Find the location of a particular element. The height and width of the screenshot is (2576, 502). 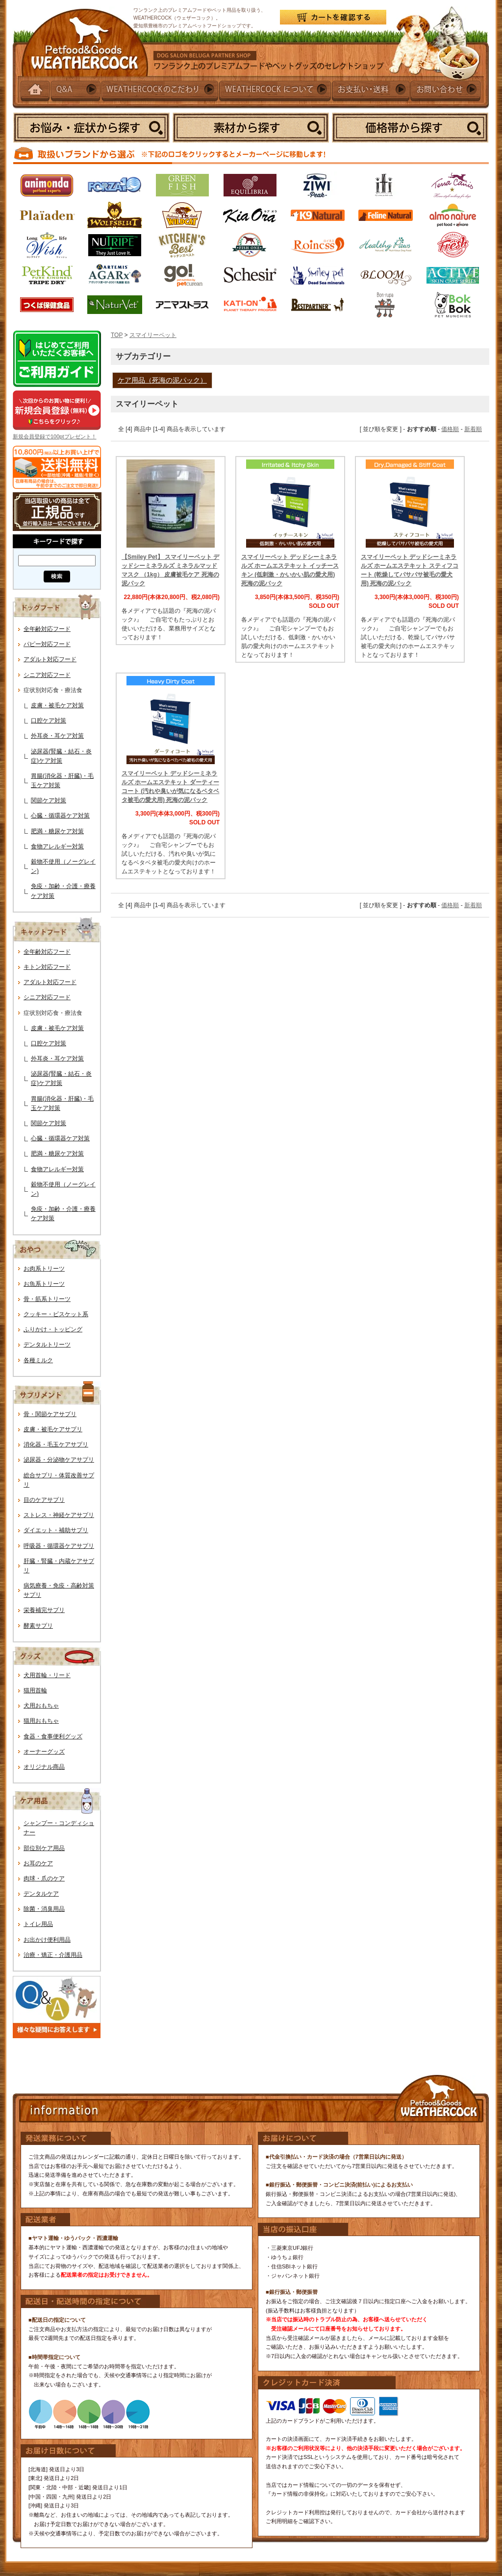

オーナーグッズ is located at coordinates (44, 1751).